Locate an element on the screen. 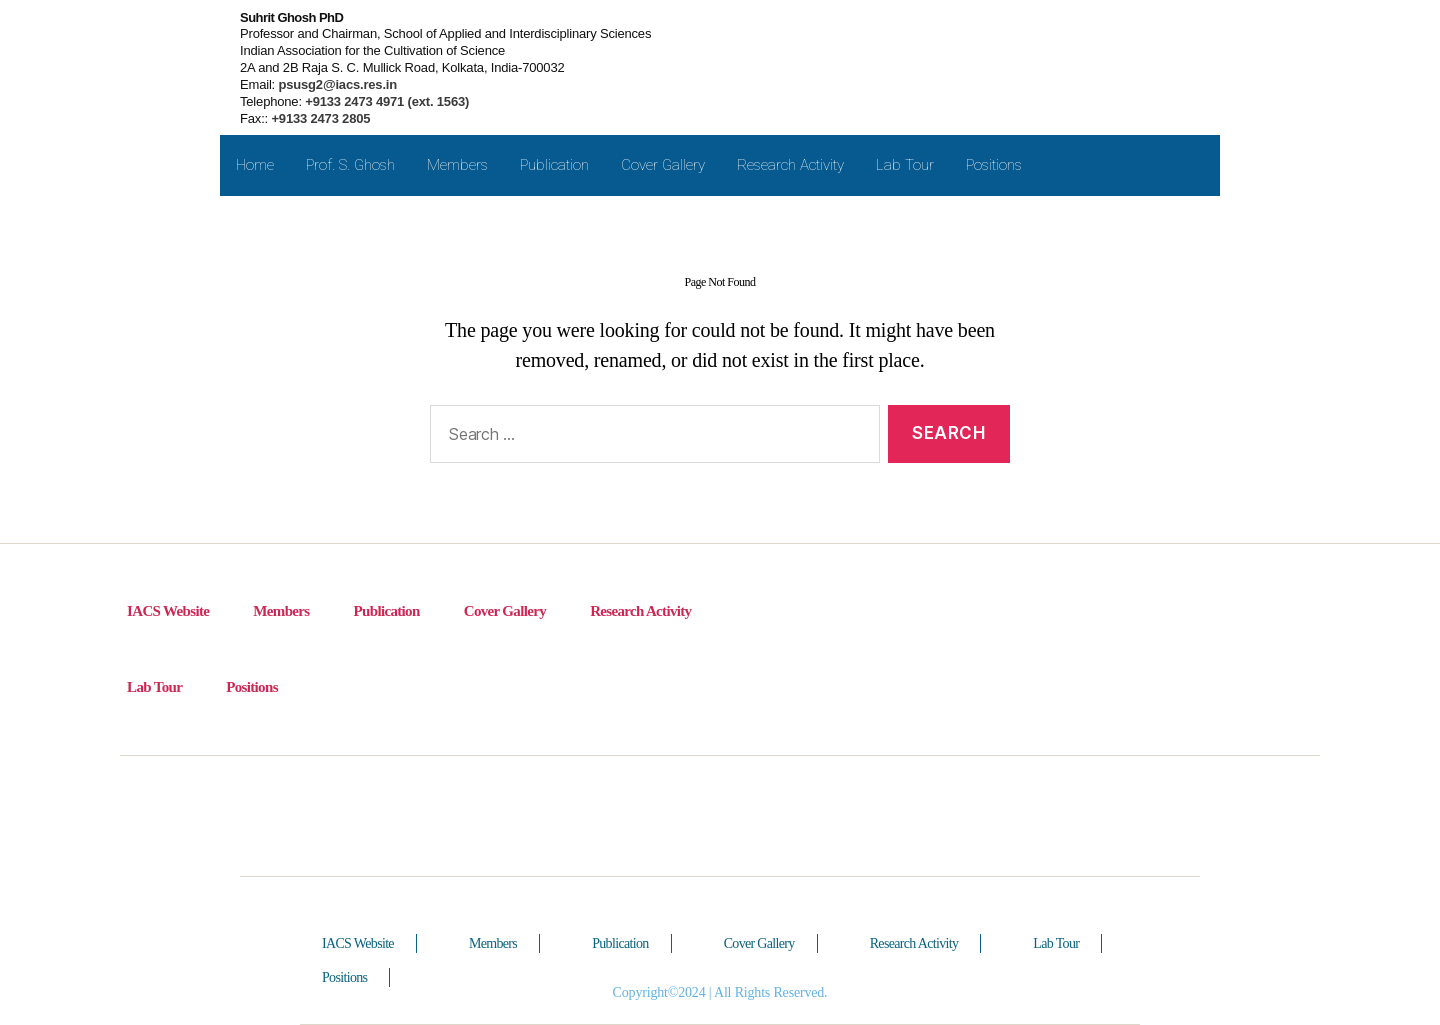 This screenshot has height=1025, width=1440. Cover Gallery is located at coordinates (663, 165).